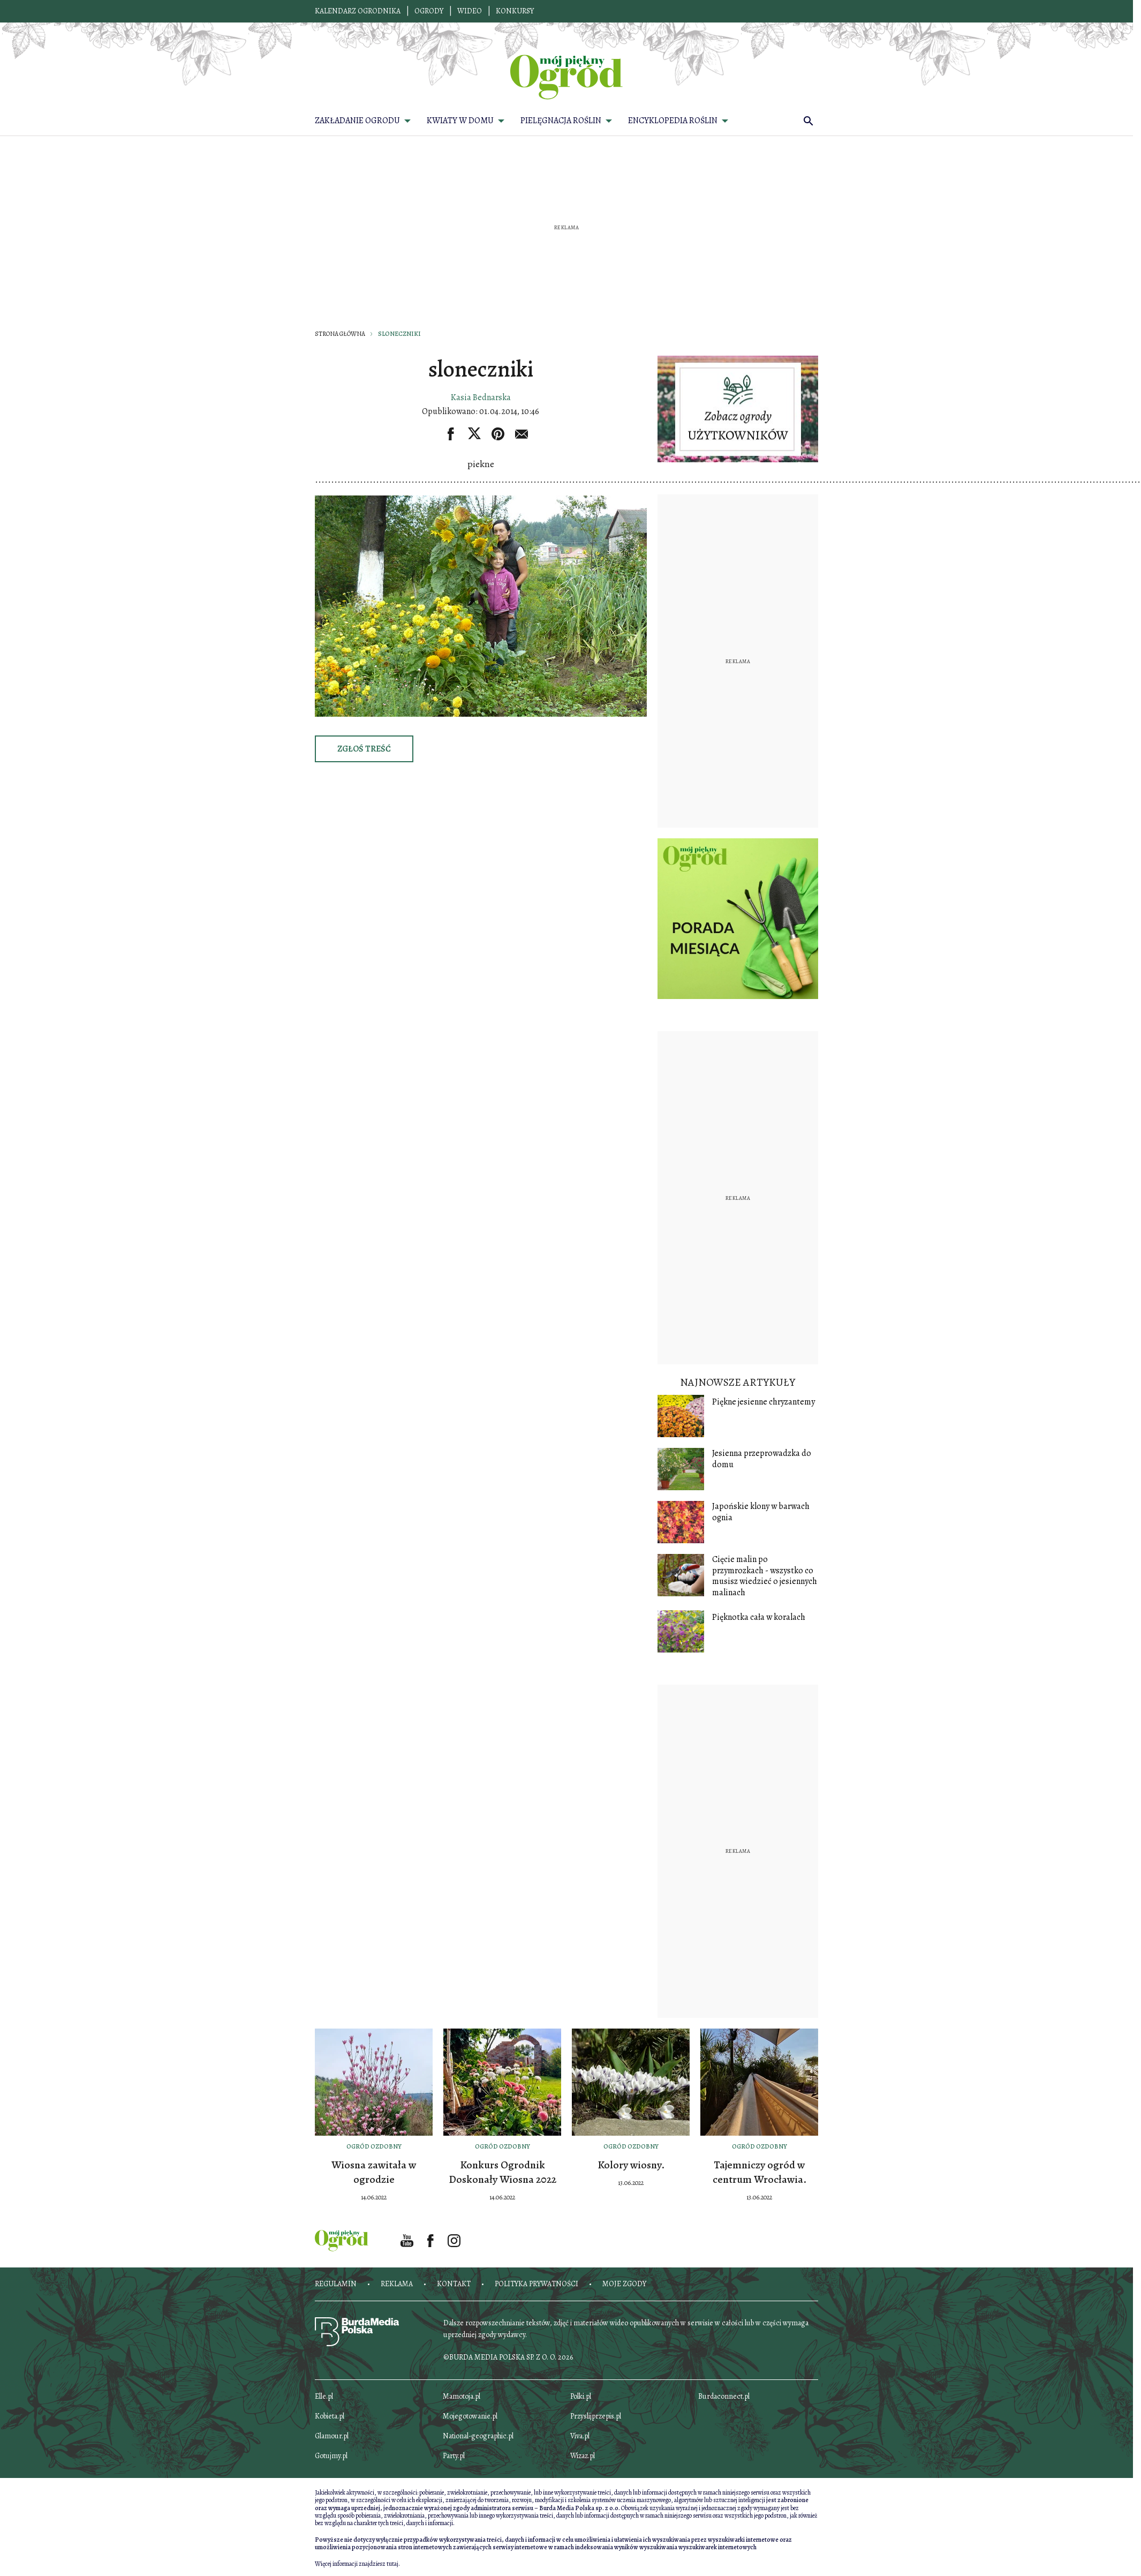 Image resolution: width=1141 pixels, height=2576 pixels. What do you see at coordinates (324, 2396) in the screenshot?
I see `Elle.pl` at bounding box center [324, 2396].